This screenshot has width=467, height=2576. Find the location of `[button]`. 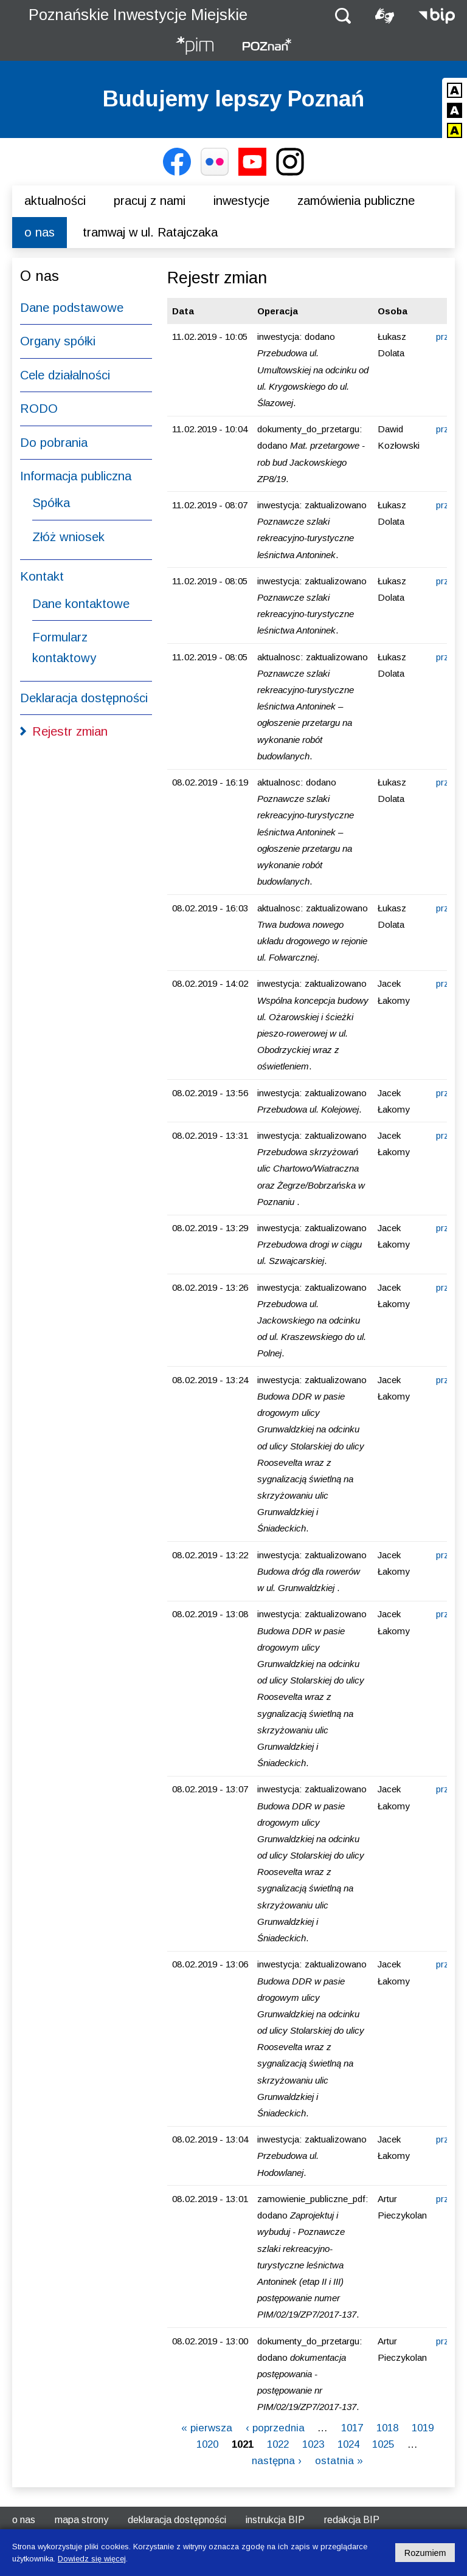

[button] is located at coordinates (343, 15).